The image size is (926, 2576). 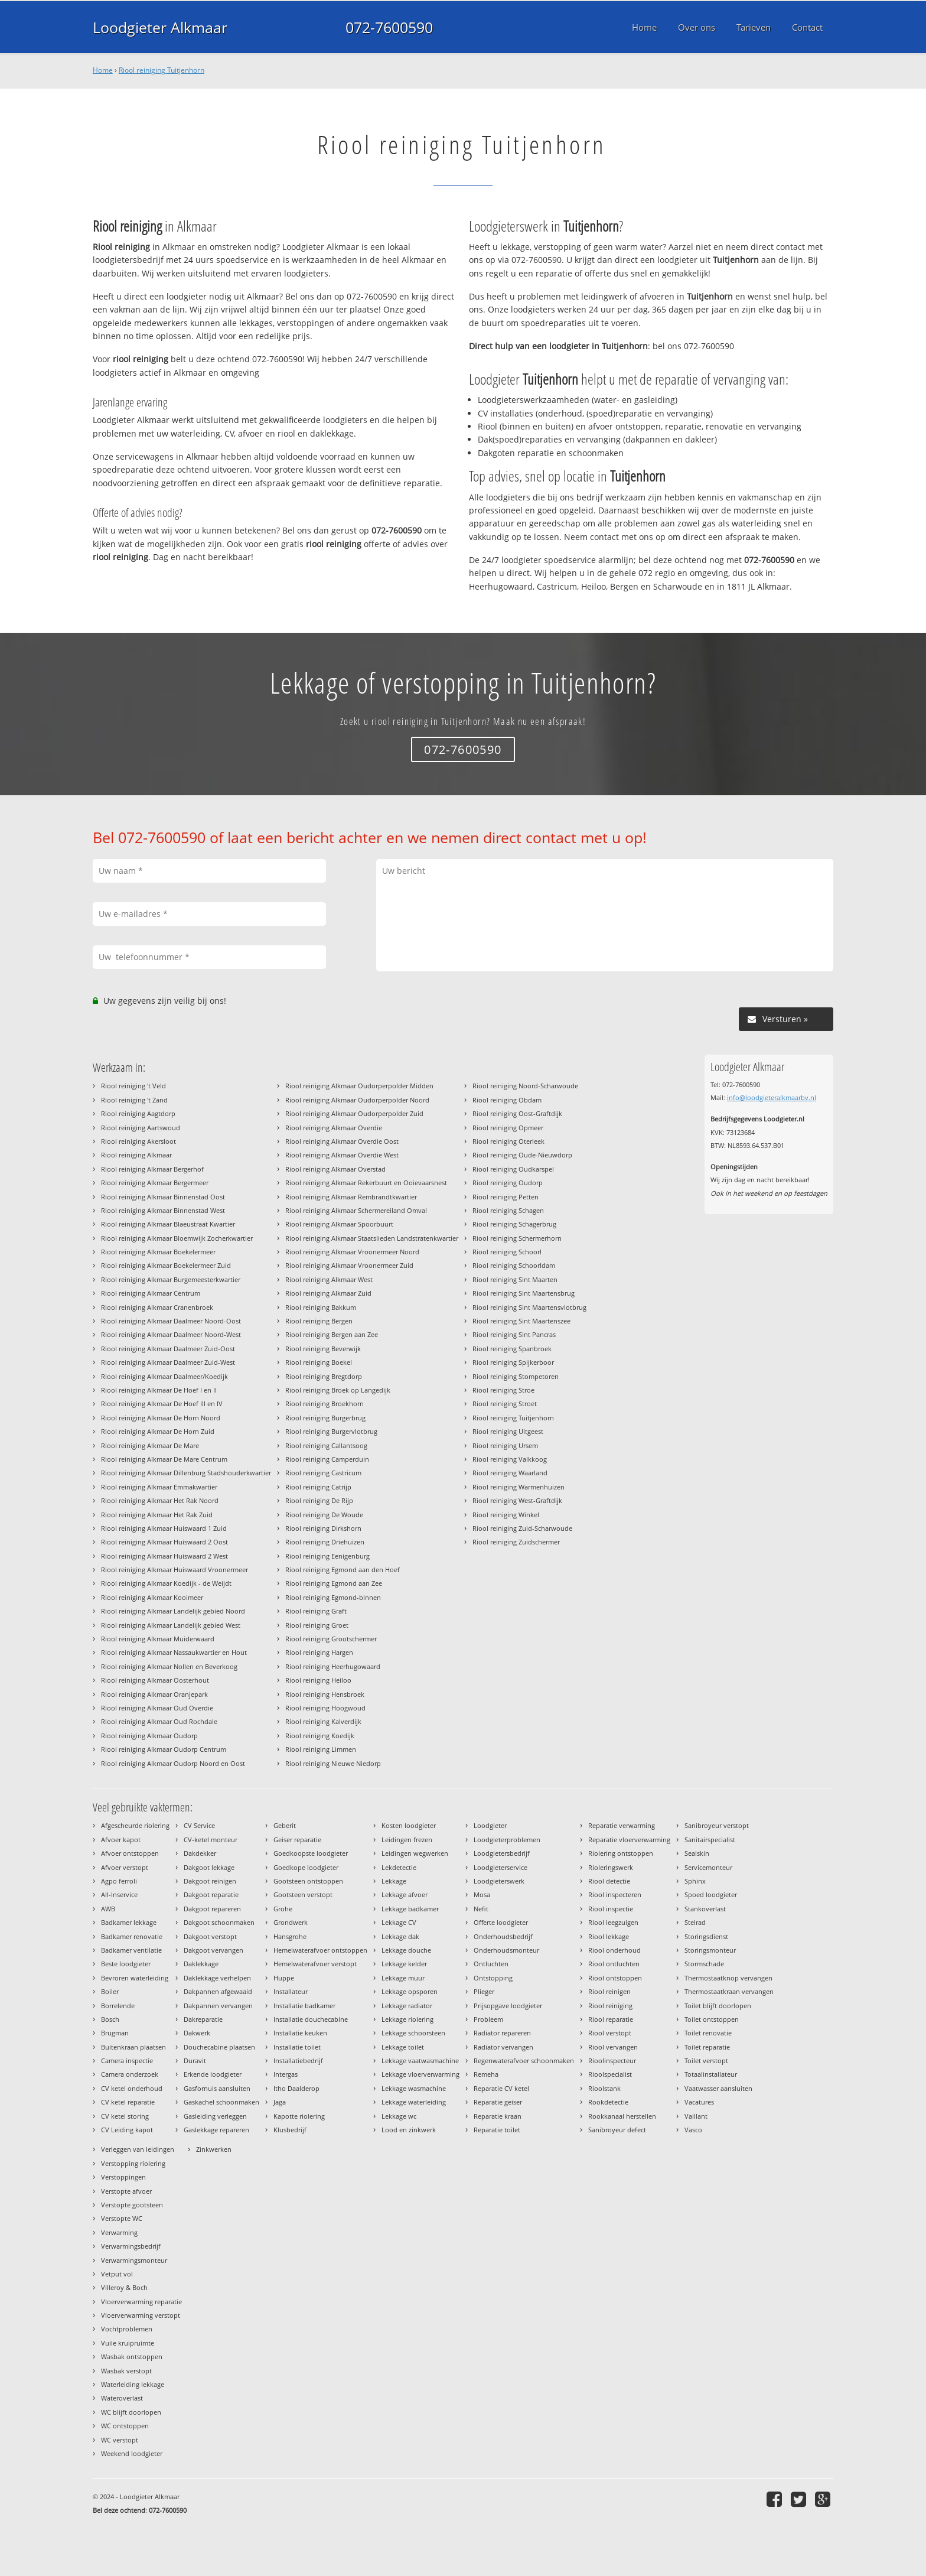 What do you see at coordinates (491, 1963) in the screenshot?
I see `Ontluchten` at bounding box center [491, 1963].